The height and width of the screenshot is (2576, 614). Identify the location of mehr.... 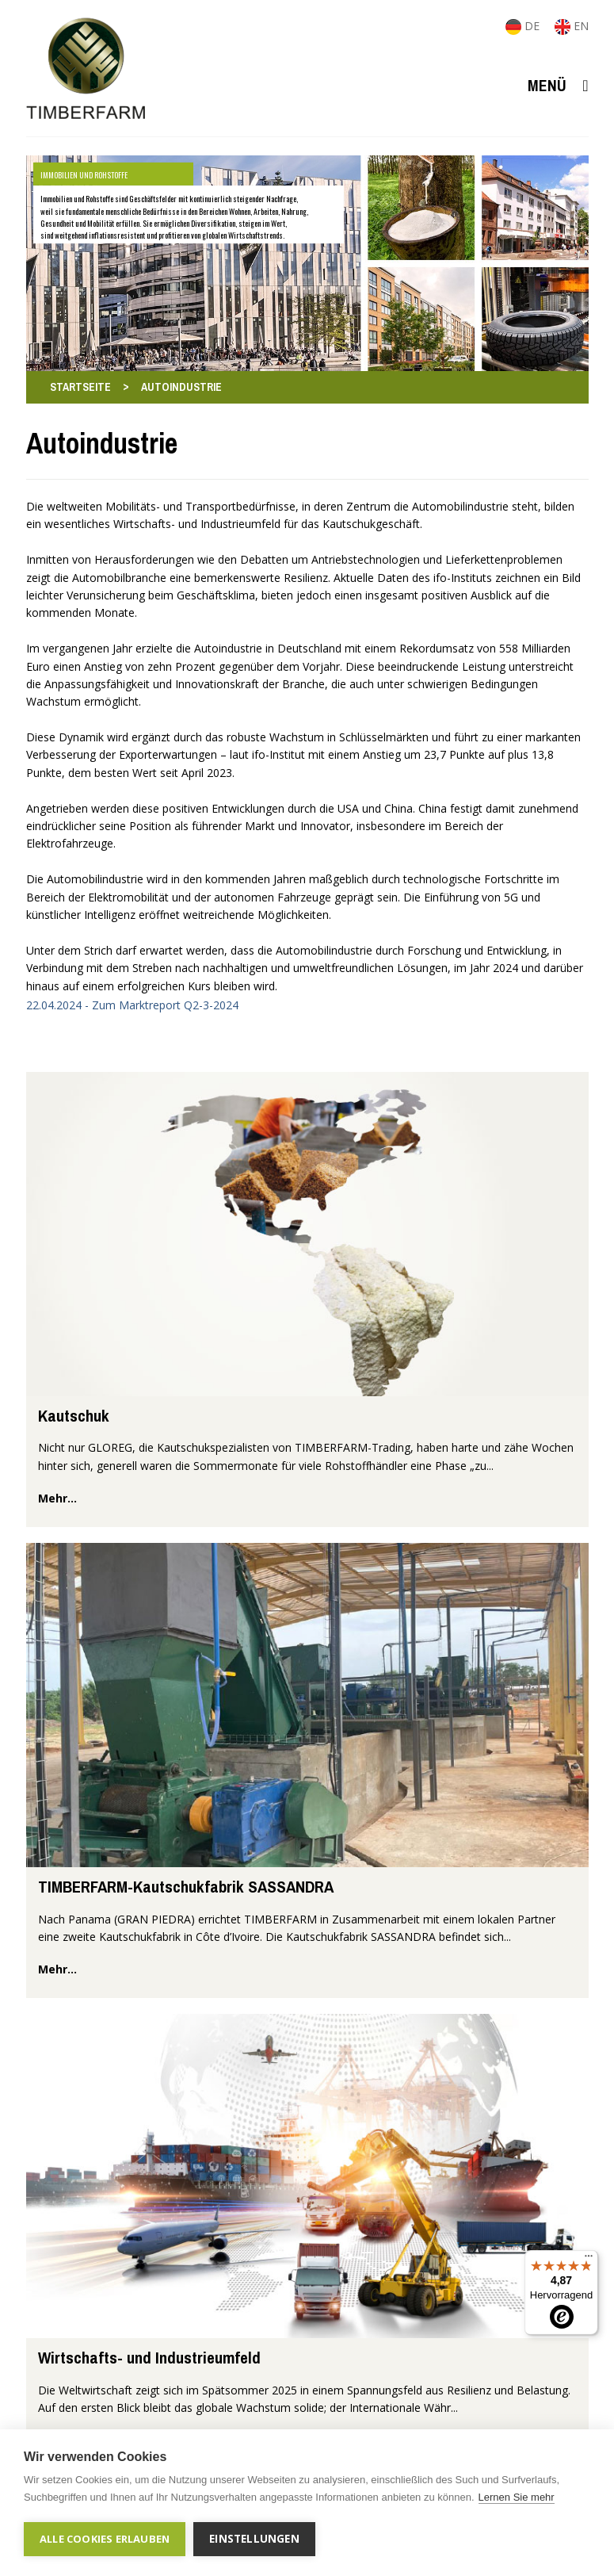
(57, 1498).